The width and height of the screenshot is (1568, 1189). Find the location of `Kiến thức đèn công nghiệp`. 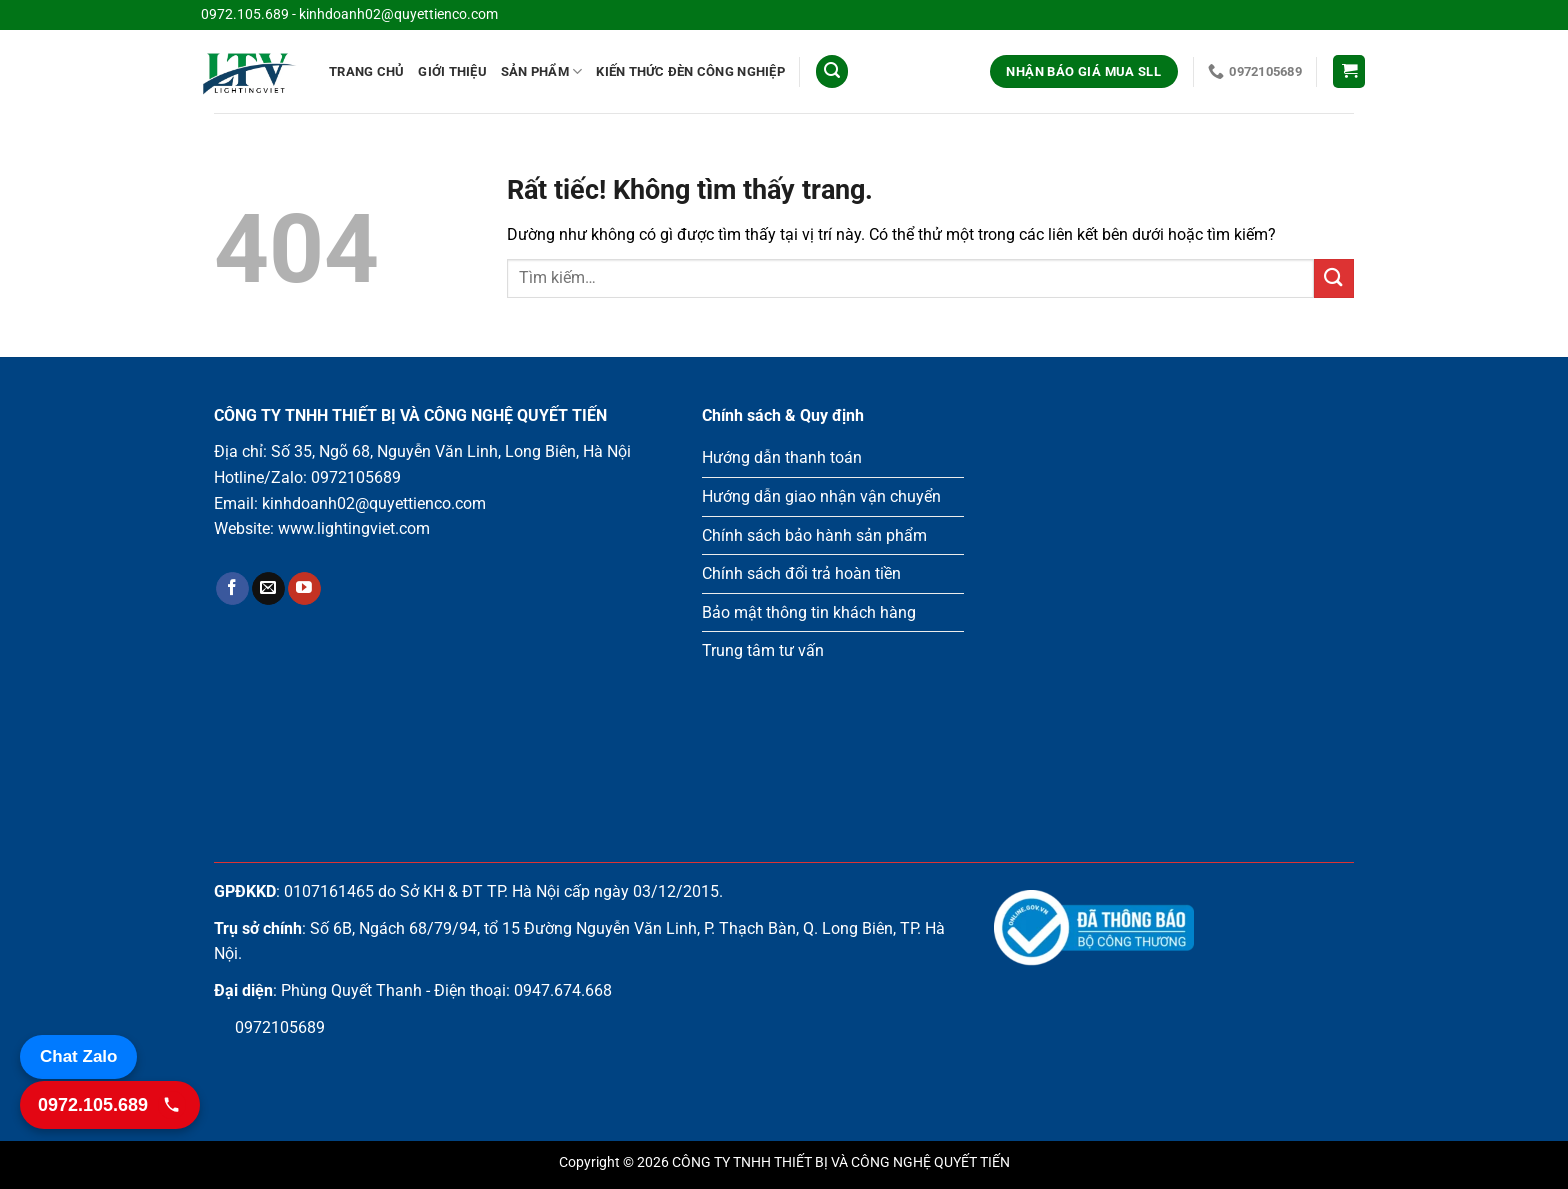

Kiến thức đèn công nghiệp is located at coordinates (690, 71).